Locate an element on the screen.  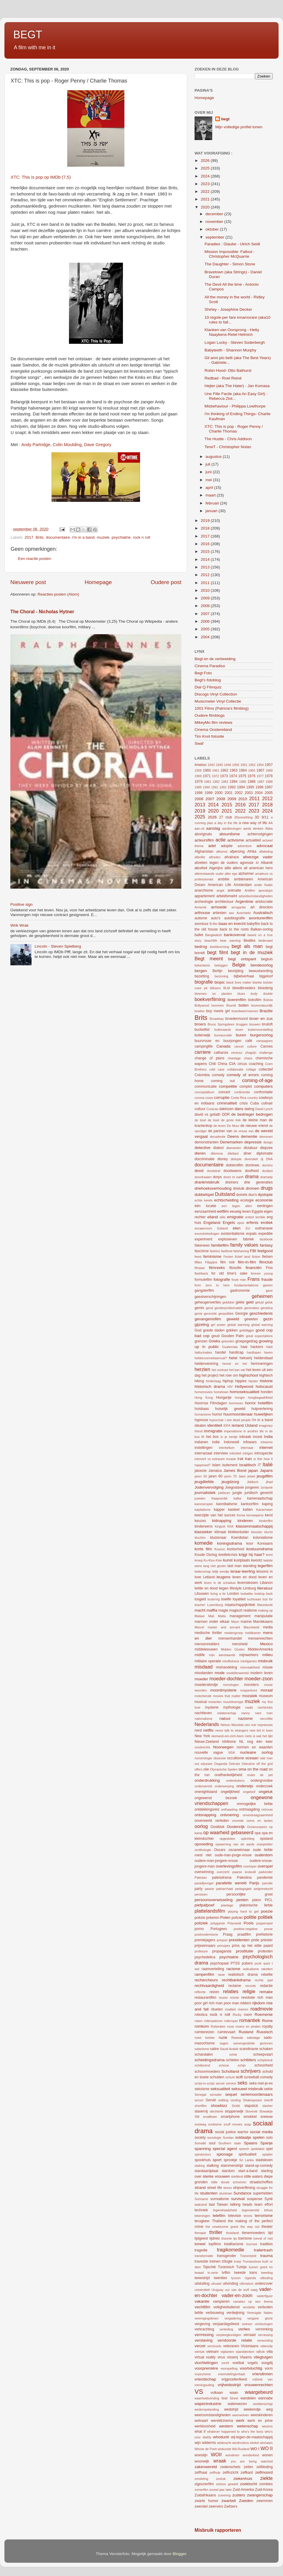
zigeunerfilm is located at coordinates (204, 2484).